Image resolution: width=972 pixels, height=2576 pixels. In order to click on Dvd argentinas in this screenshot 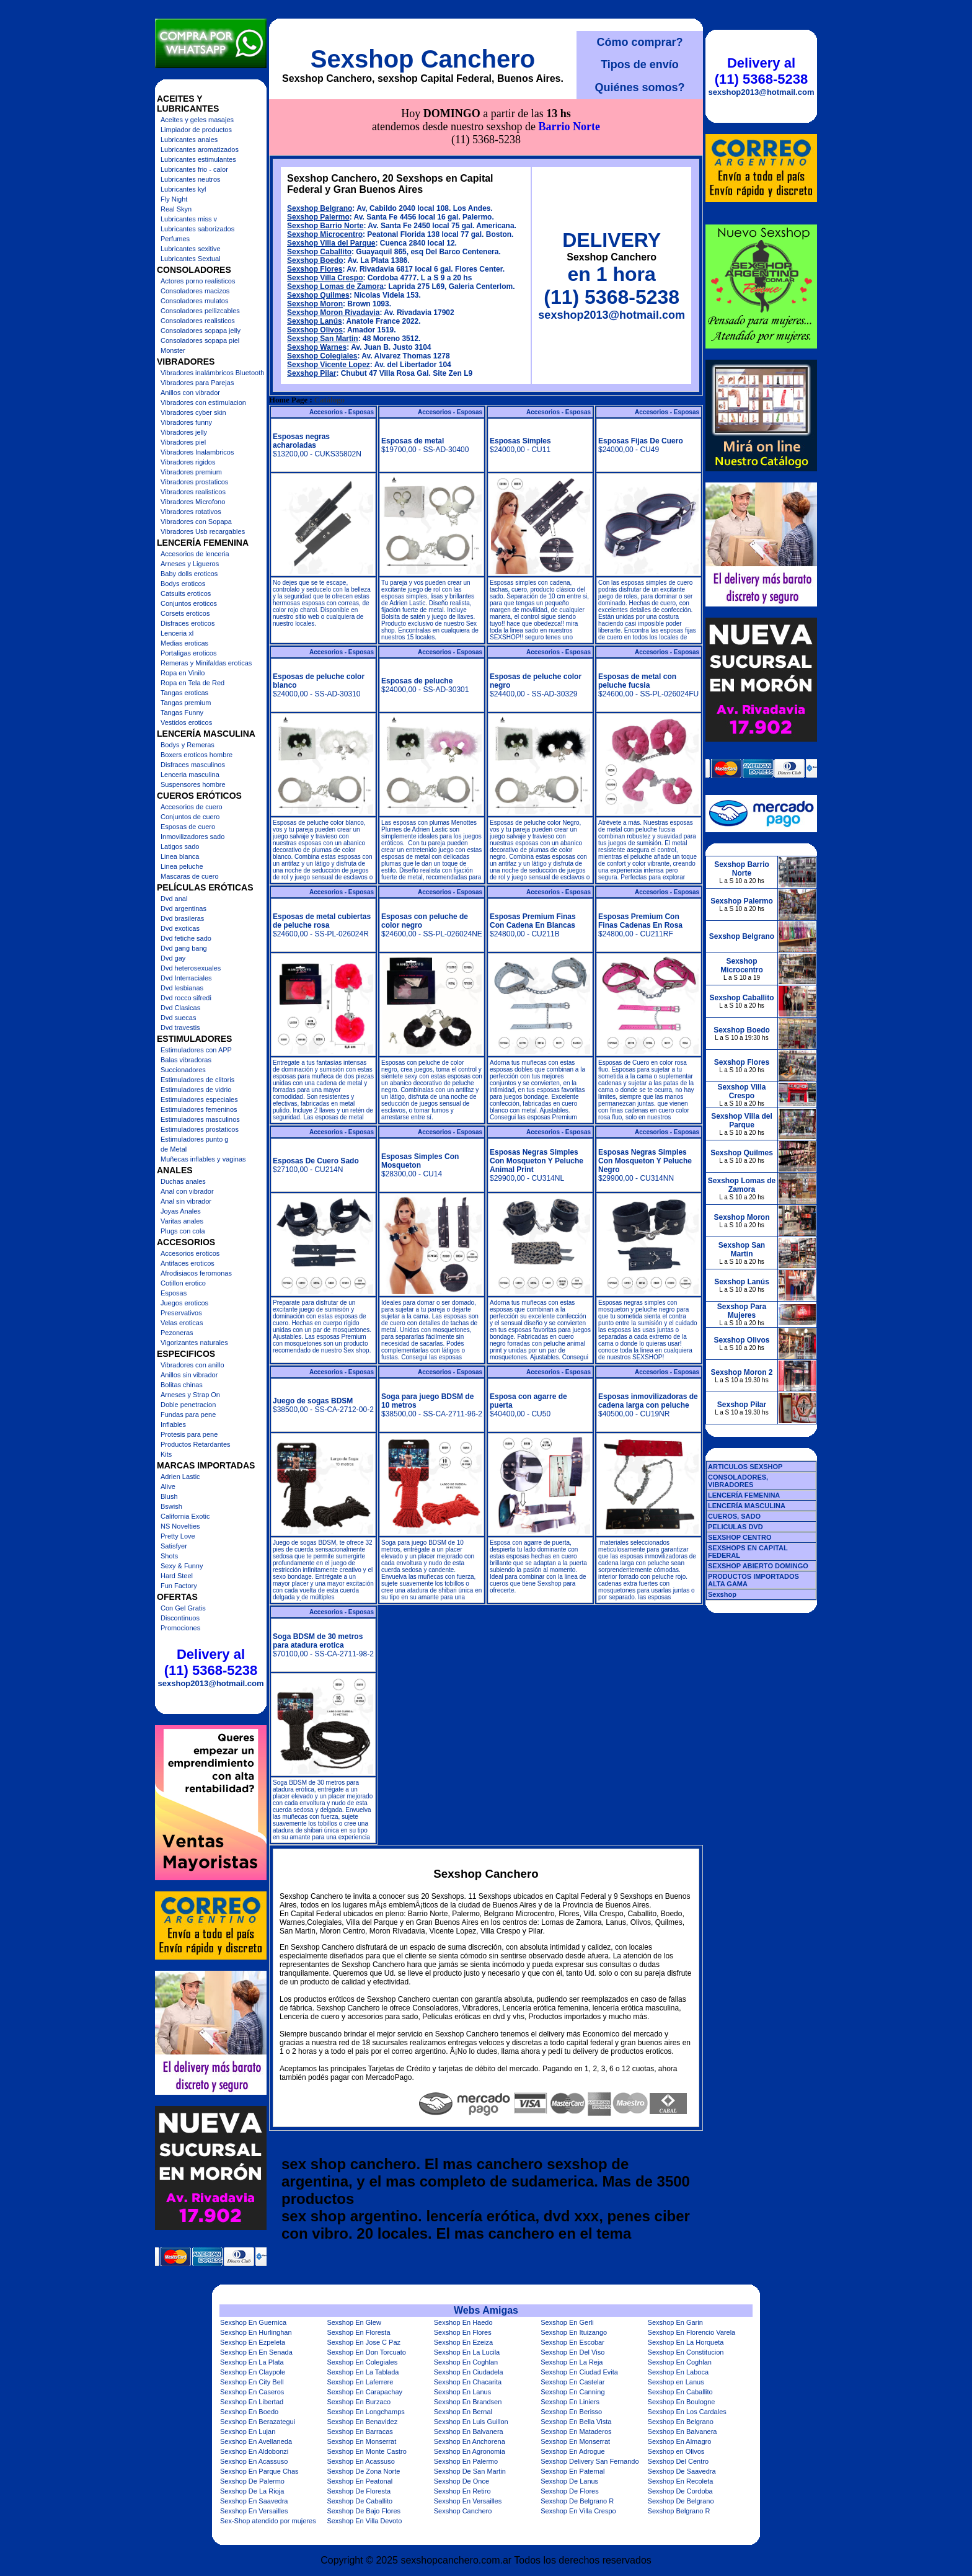, I will do `click(183, 908)`.